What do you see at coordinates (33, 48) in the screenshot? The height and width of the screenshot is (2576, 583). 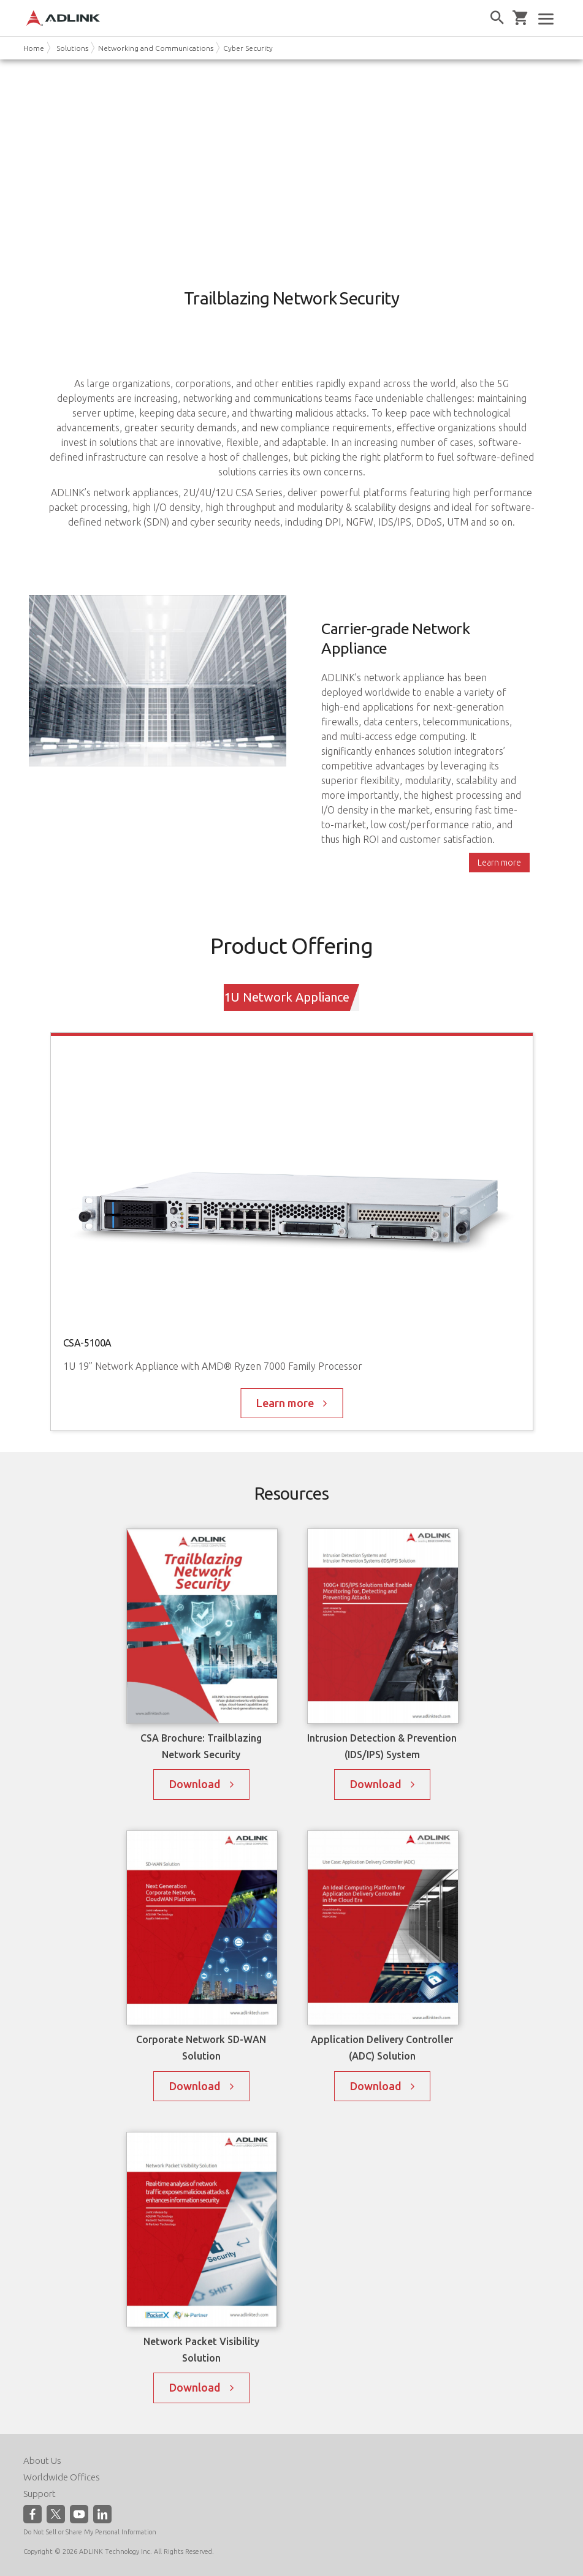 I see `Home` at bounding box center [33, 48].